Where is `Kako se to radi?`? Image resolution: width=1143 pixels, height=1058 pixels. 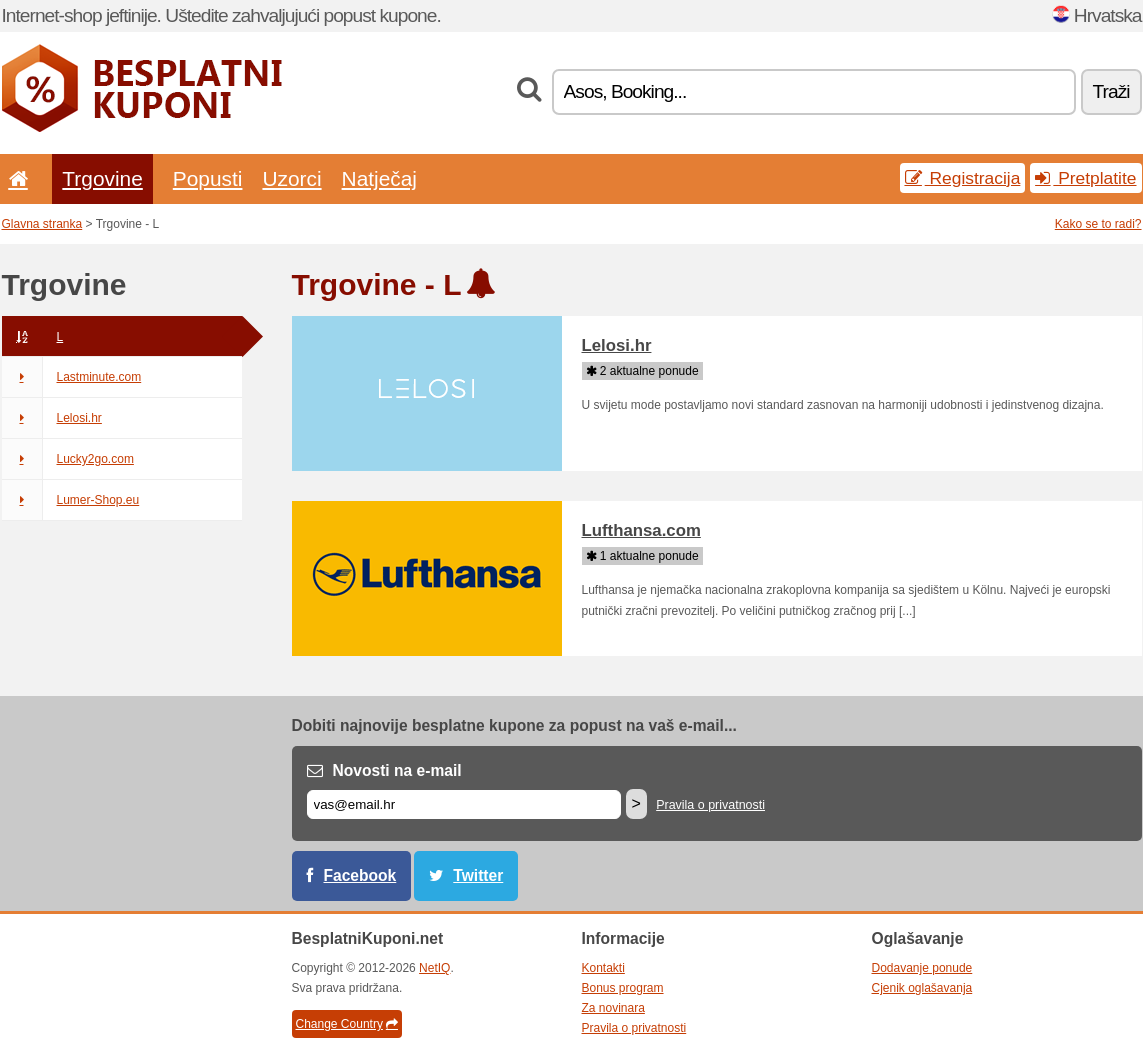
Kako se to radi? is located at coordinates (1098, 224).